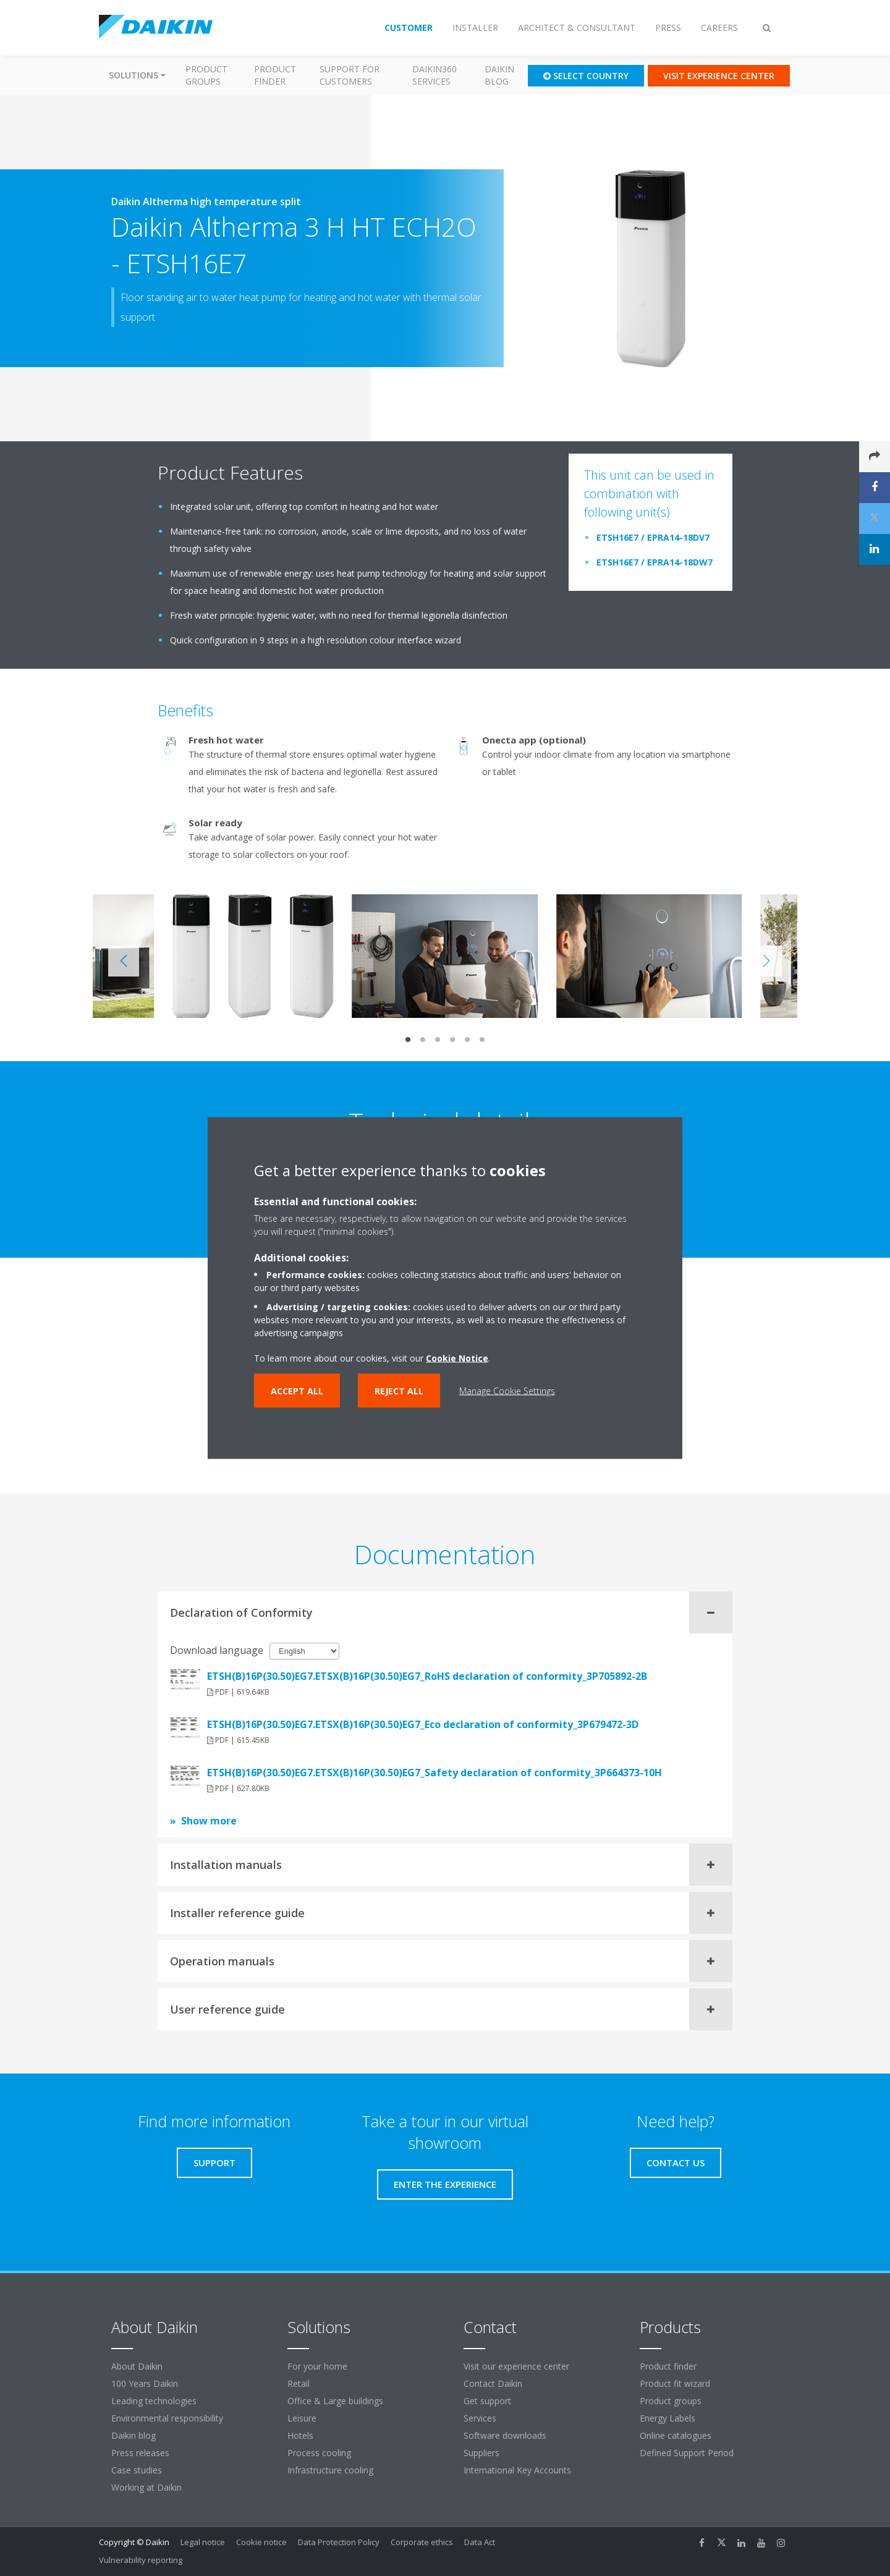 Image resolution: width=890 pixels, height=2576 pixels. Describe the element at coordinates (479, 2542) in the screenshot. I see `Data Act` at that location.